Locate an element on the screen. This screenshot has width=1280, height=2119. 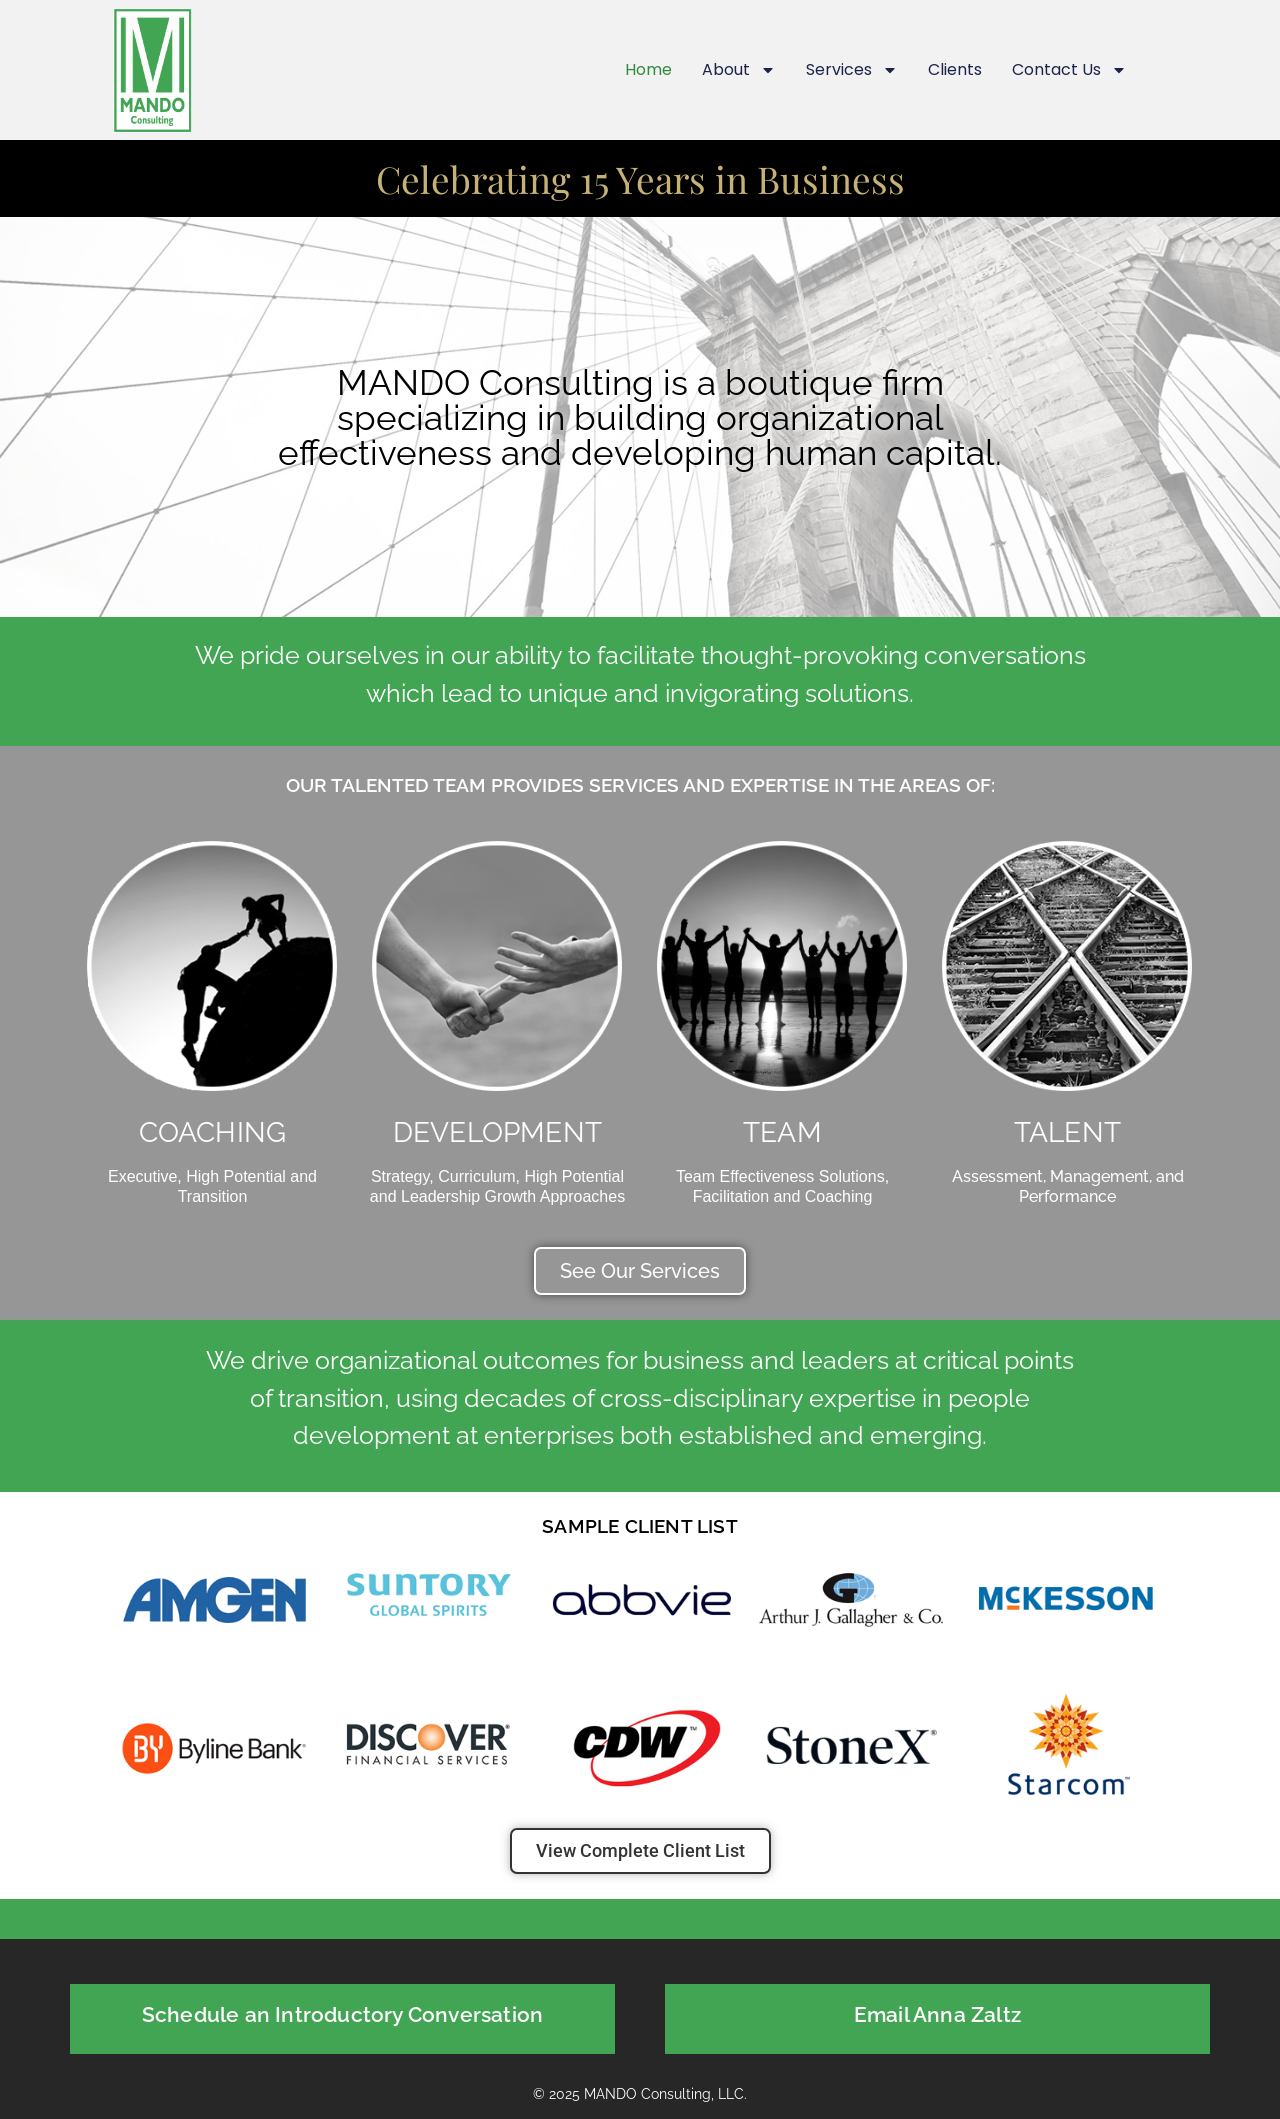
Services is located at coordinates (852, 70).